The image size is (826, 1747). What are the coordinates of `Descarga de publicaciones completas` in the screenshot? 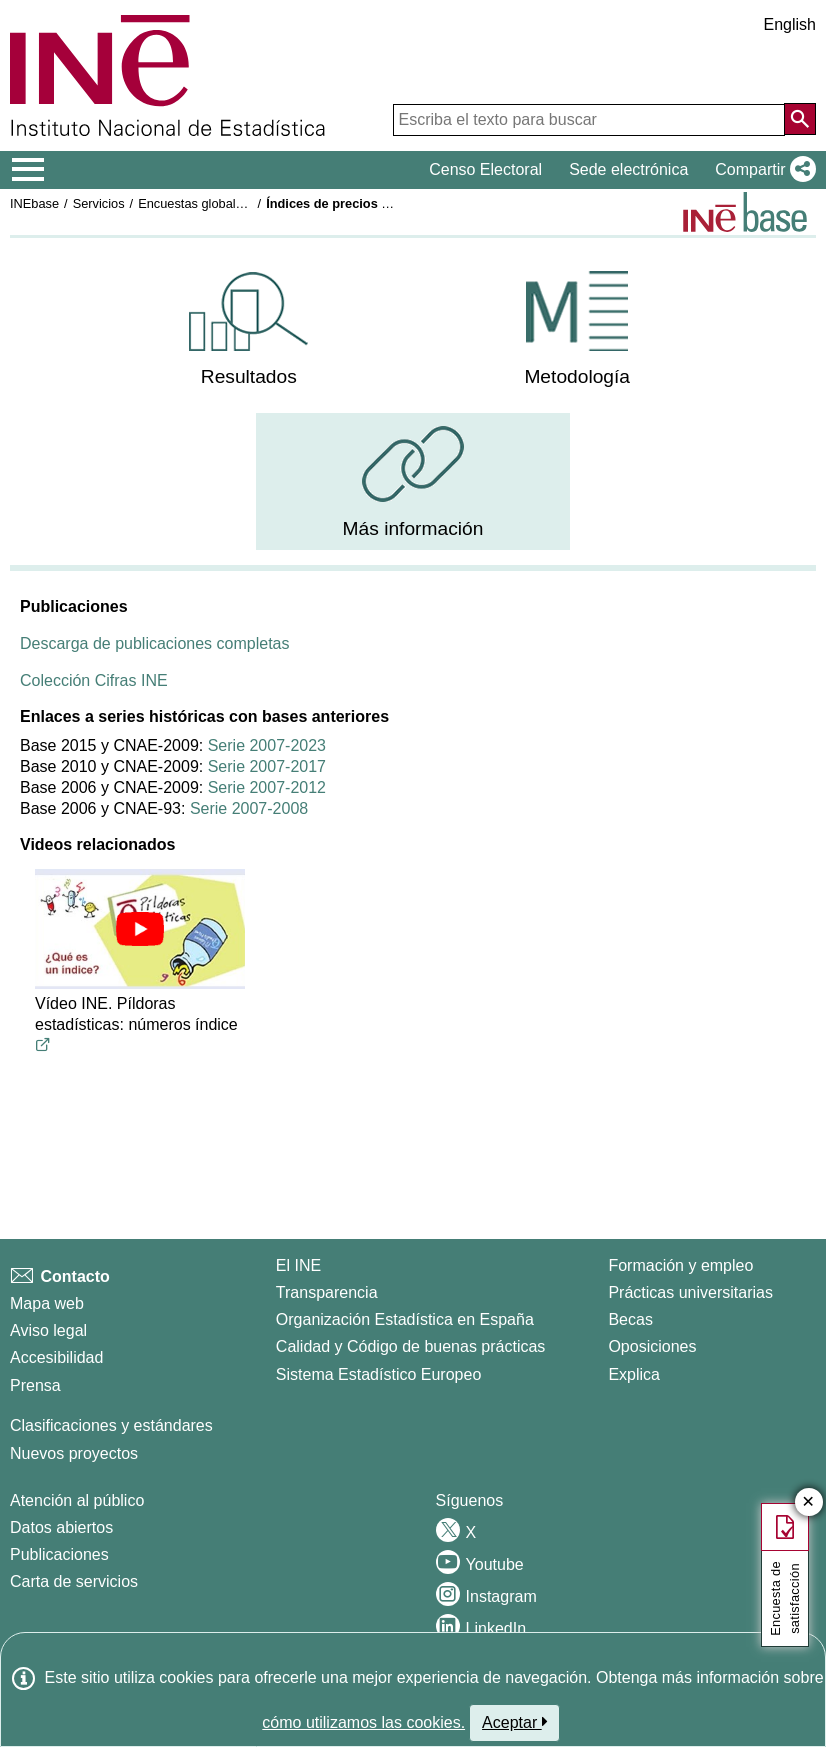 It's located at (154, 643).